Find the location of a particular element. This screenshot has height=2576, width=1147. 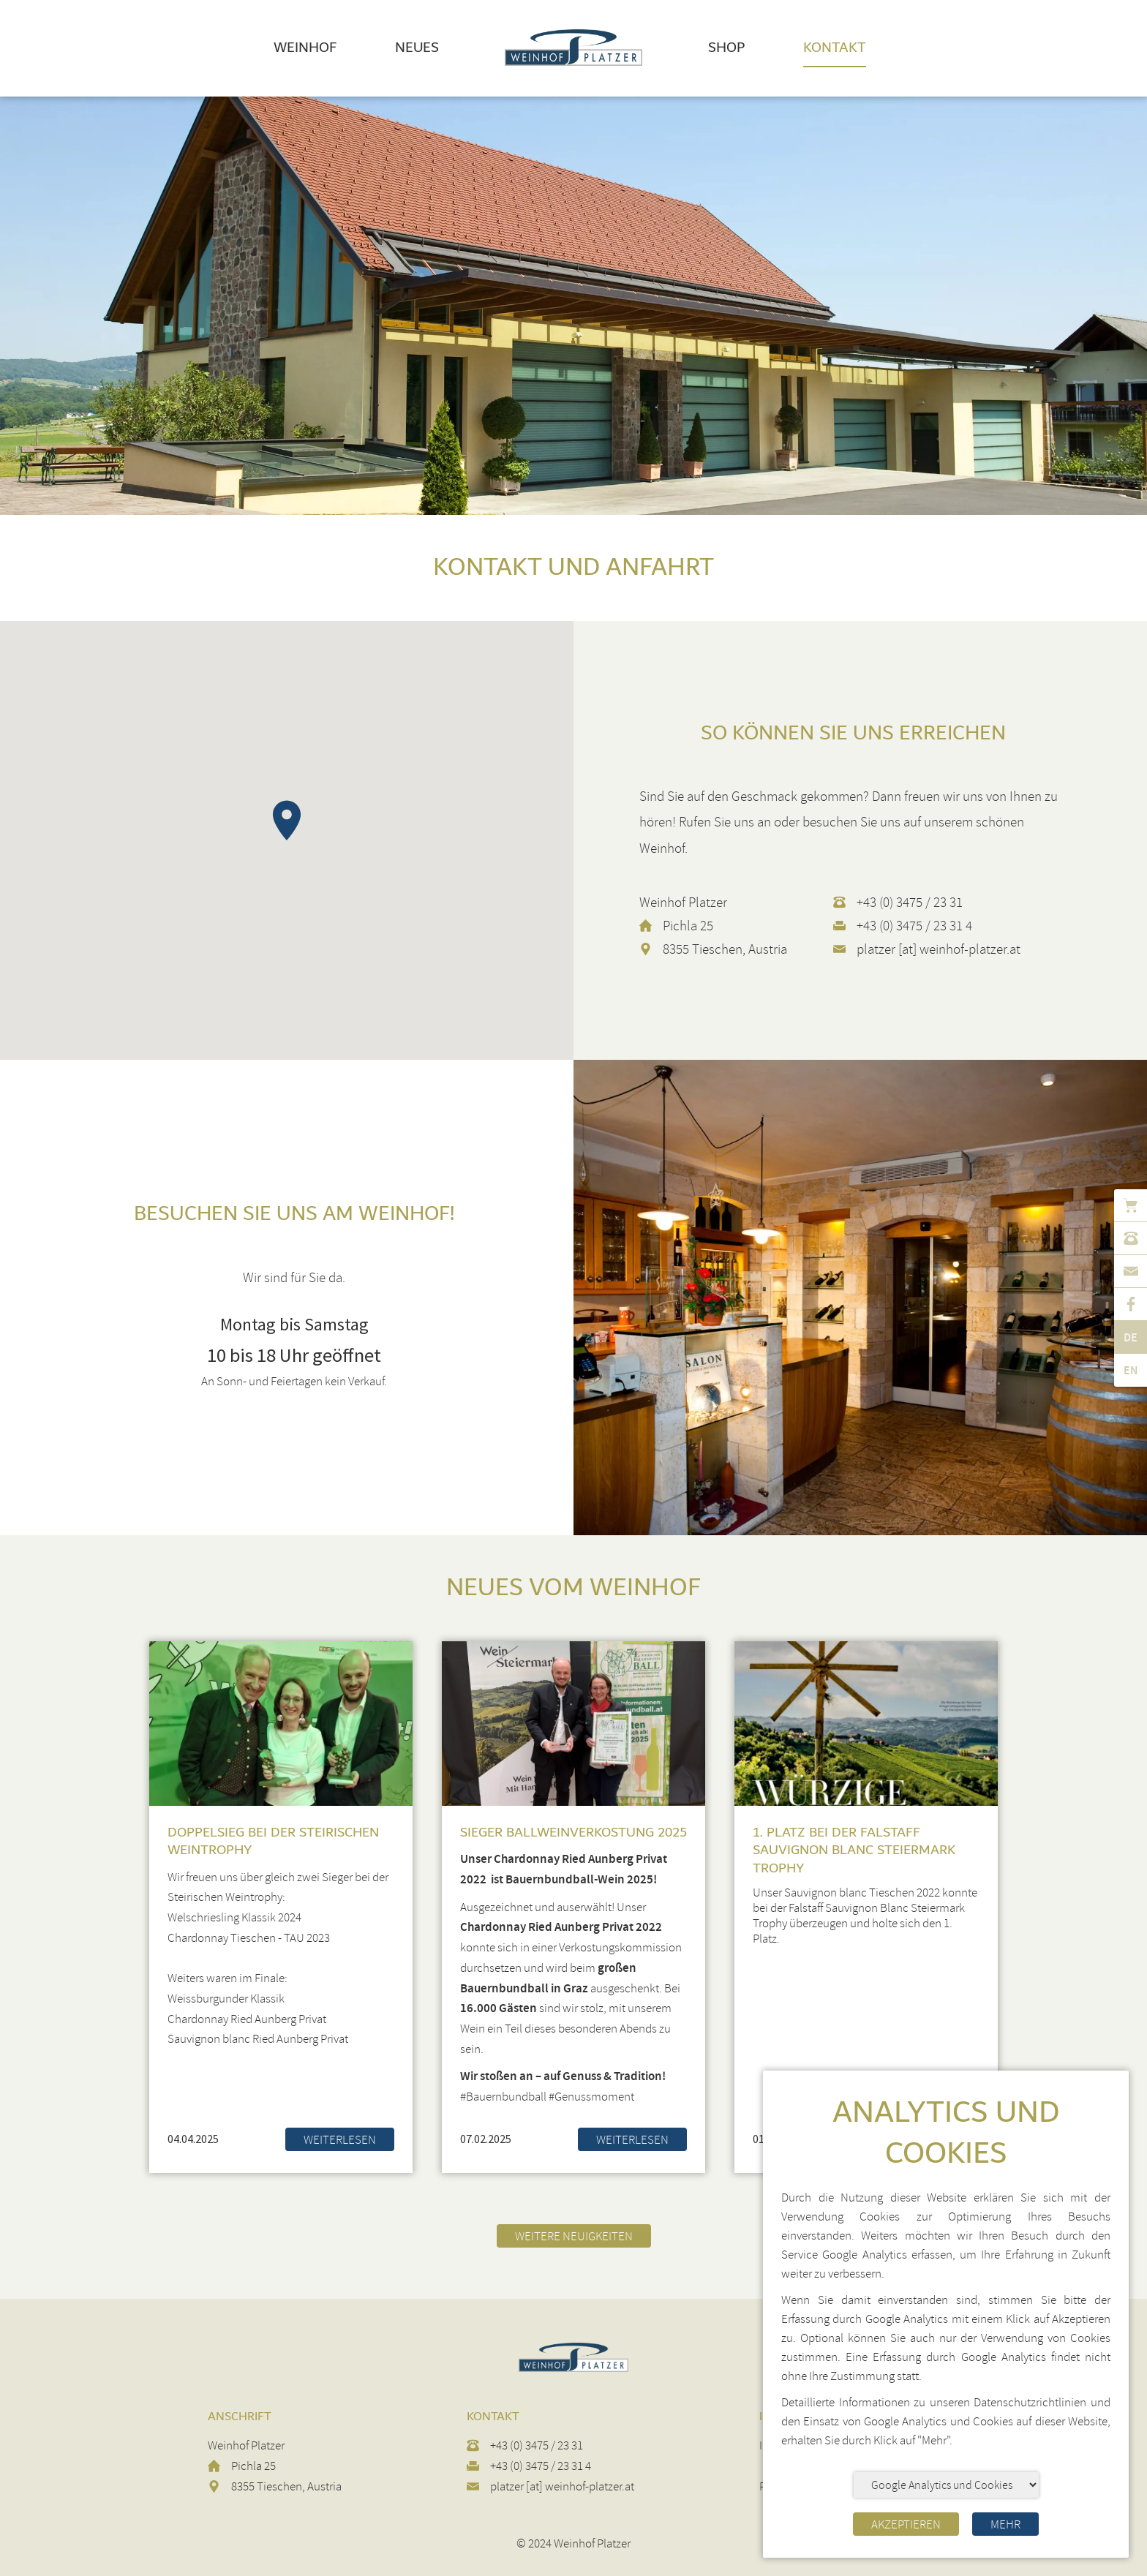

Weitere Neuigkeiten is located at coordinates (574, 2236).